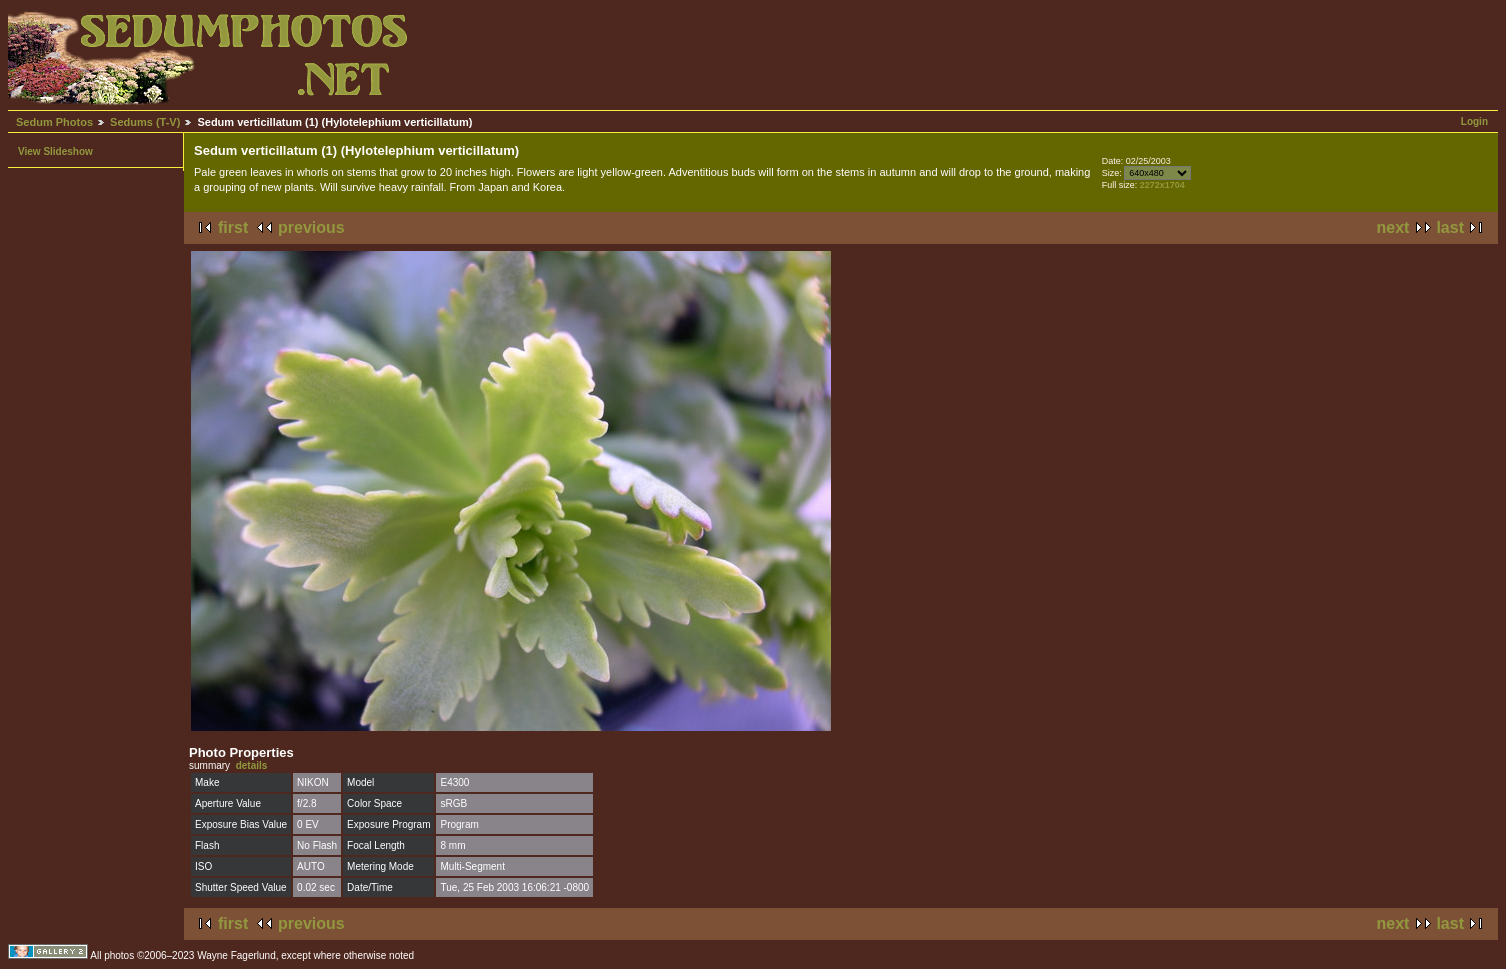 The image size is (1506, 969). What do you see at coordinates (145, 122) in the screenshot?
I see `Sedums (T-V)` at bounding box center [145, 122].